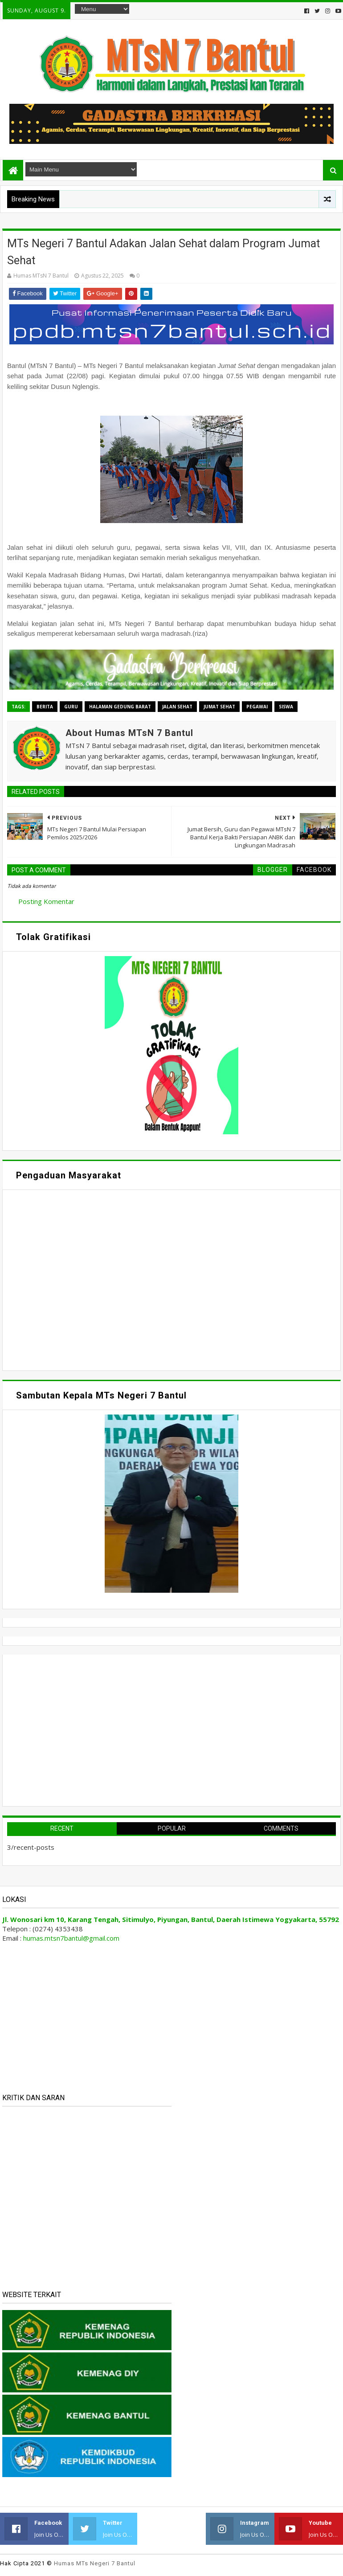 The width and height of the screenshot is (343, 2576). What do you see at coordinates (257, 706) in the screenshot?
I see `Pegawai` at bounding box center [257, 706].